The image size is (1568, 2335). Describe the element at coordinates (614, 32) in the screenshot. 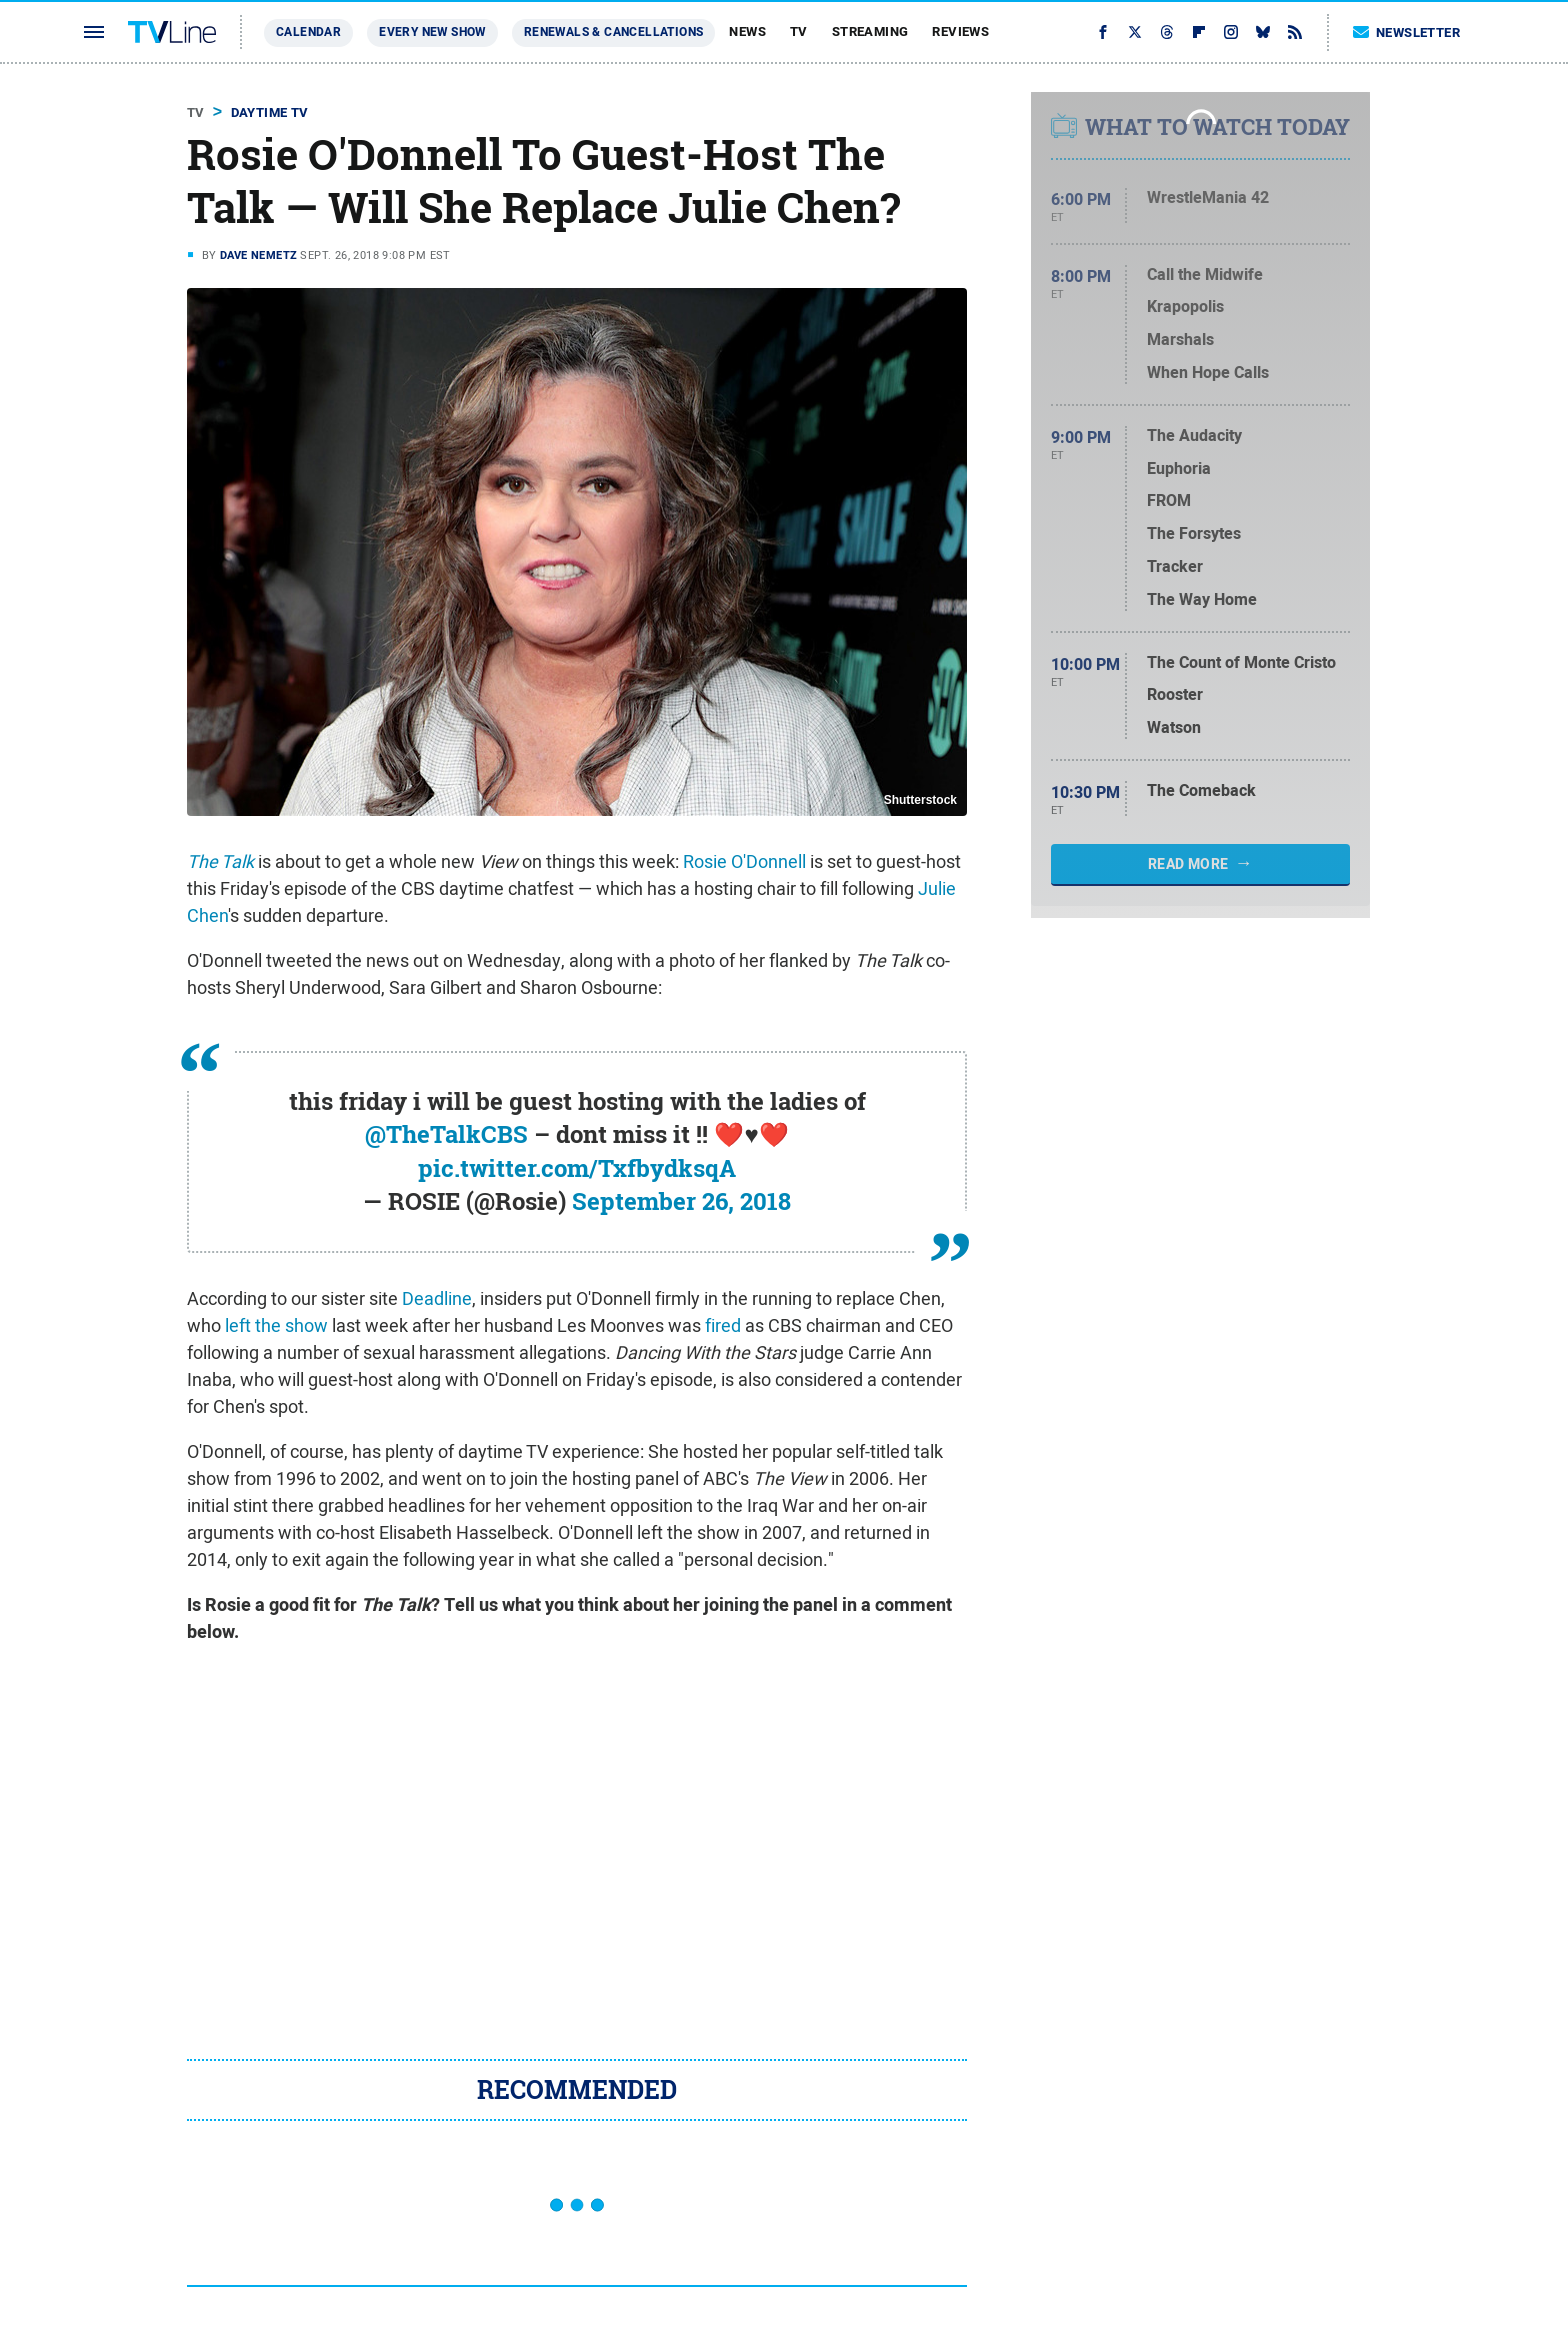

I see `Renewals & Cancellations` at that location.